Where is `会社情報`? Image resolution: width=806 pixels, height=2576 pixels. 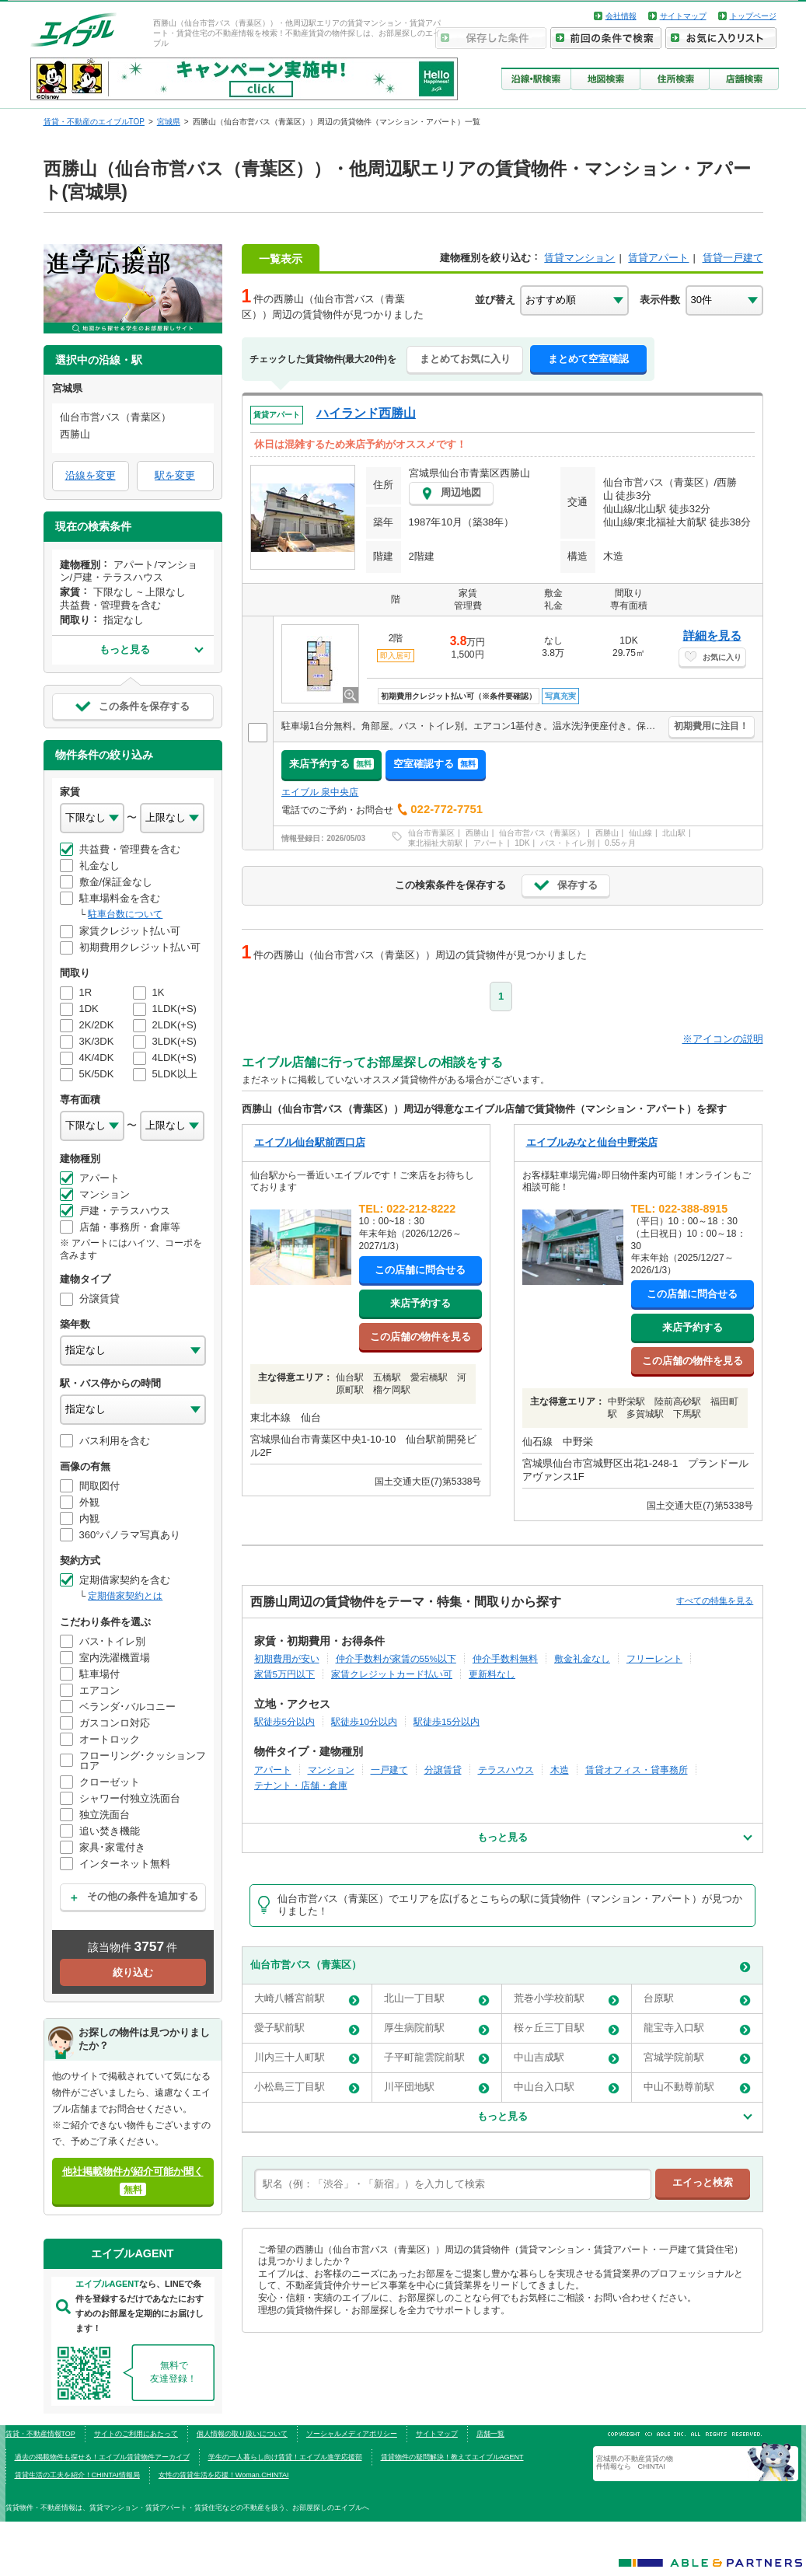
会社情報 is located at coordinates (621, 16).